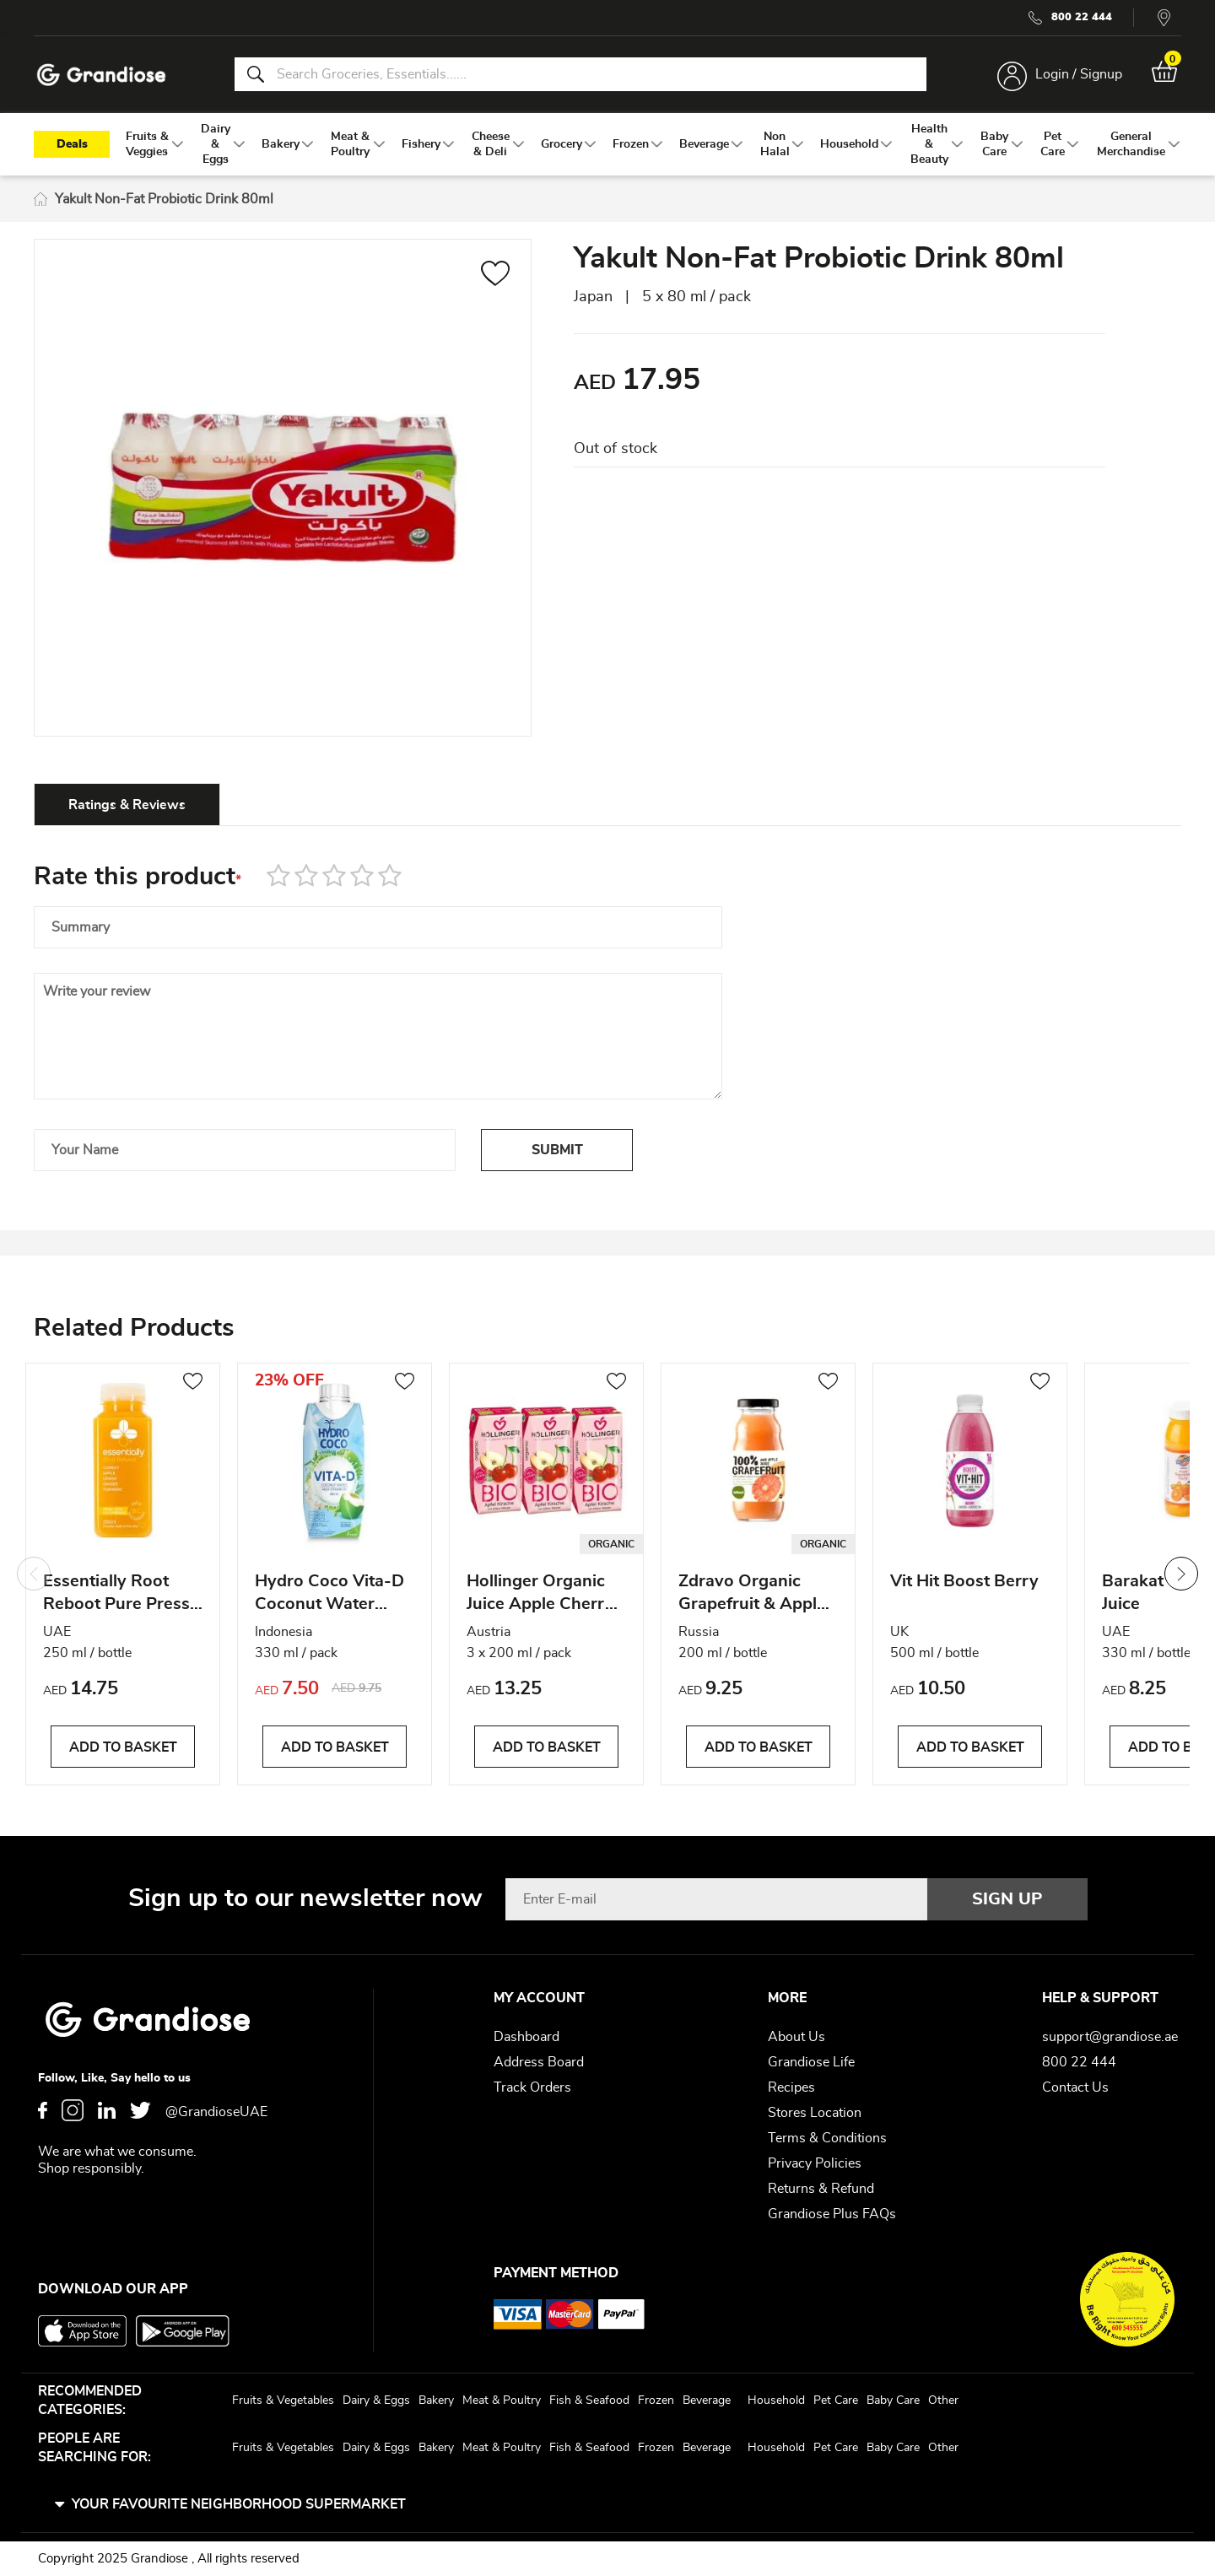 Image resolution: width=1215 pixels, height=2576 pixels. What do you see at coordinates (1007, 1899) in the screenshot?
I see `[Subscribe]` at bounding box center [1007, 1899].